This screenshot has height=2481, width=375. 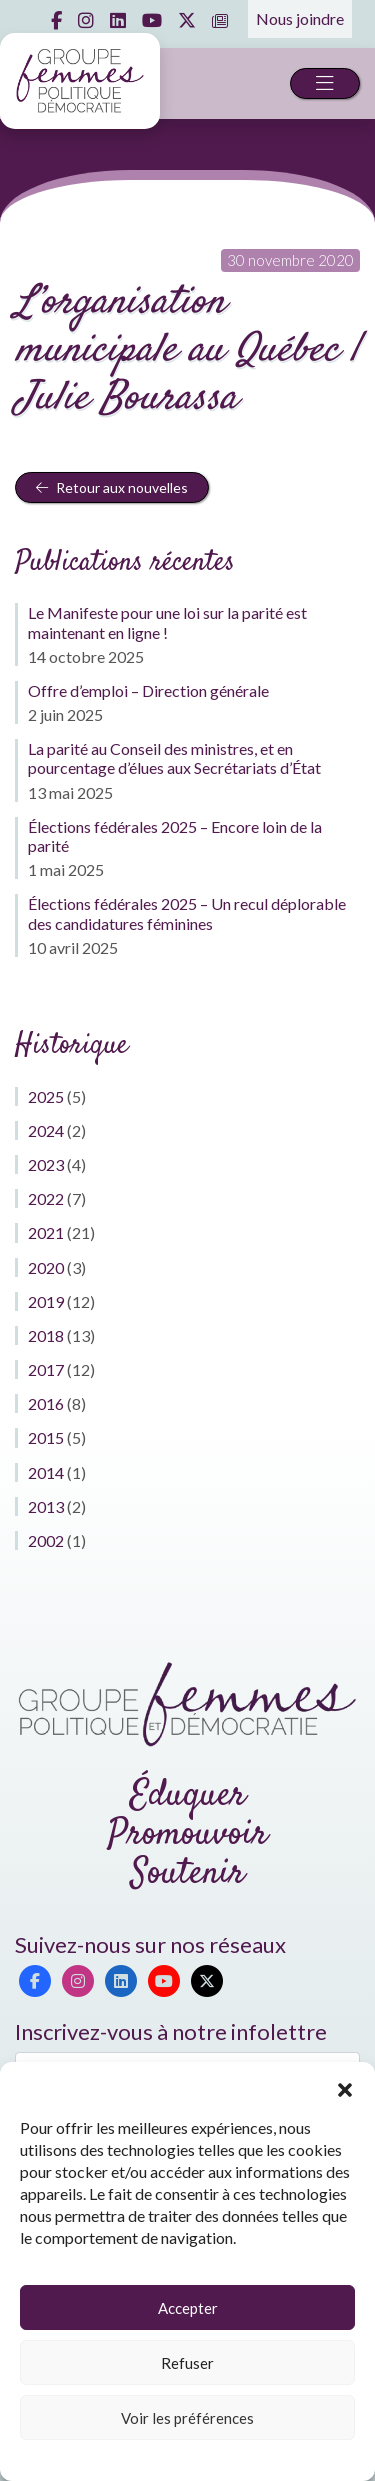 What do you see at coordinates (46, 1164) in the screenshot?
I see `2023` at bounding box center [46, 1164].